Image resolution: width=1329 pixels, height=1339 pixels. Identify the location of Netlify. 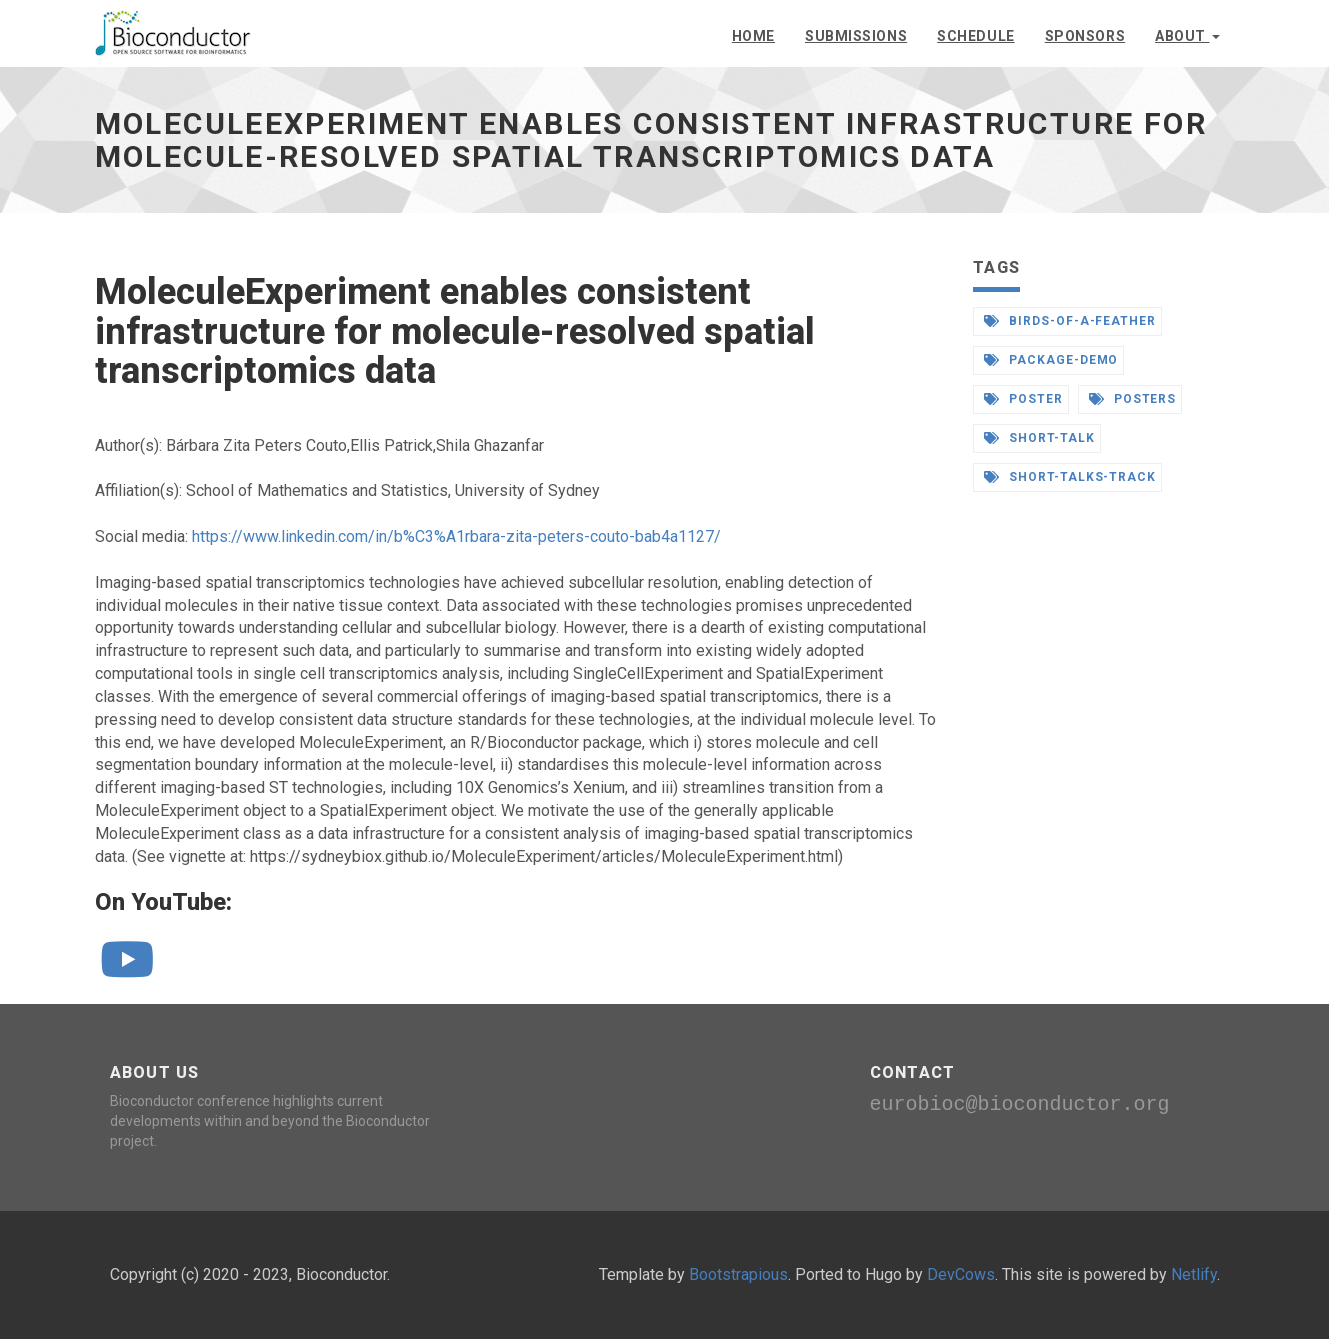
(1194, 1274).